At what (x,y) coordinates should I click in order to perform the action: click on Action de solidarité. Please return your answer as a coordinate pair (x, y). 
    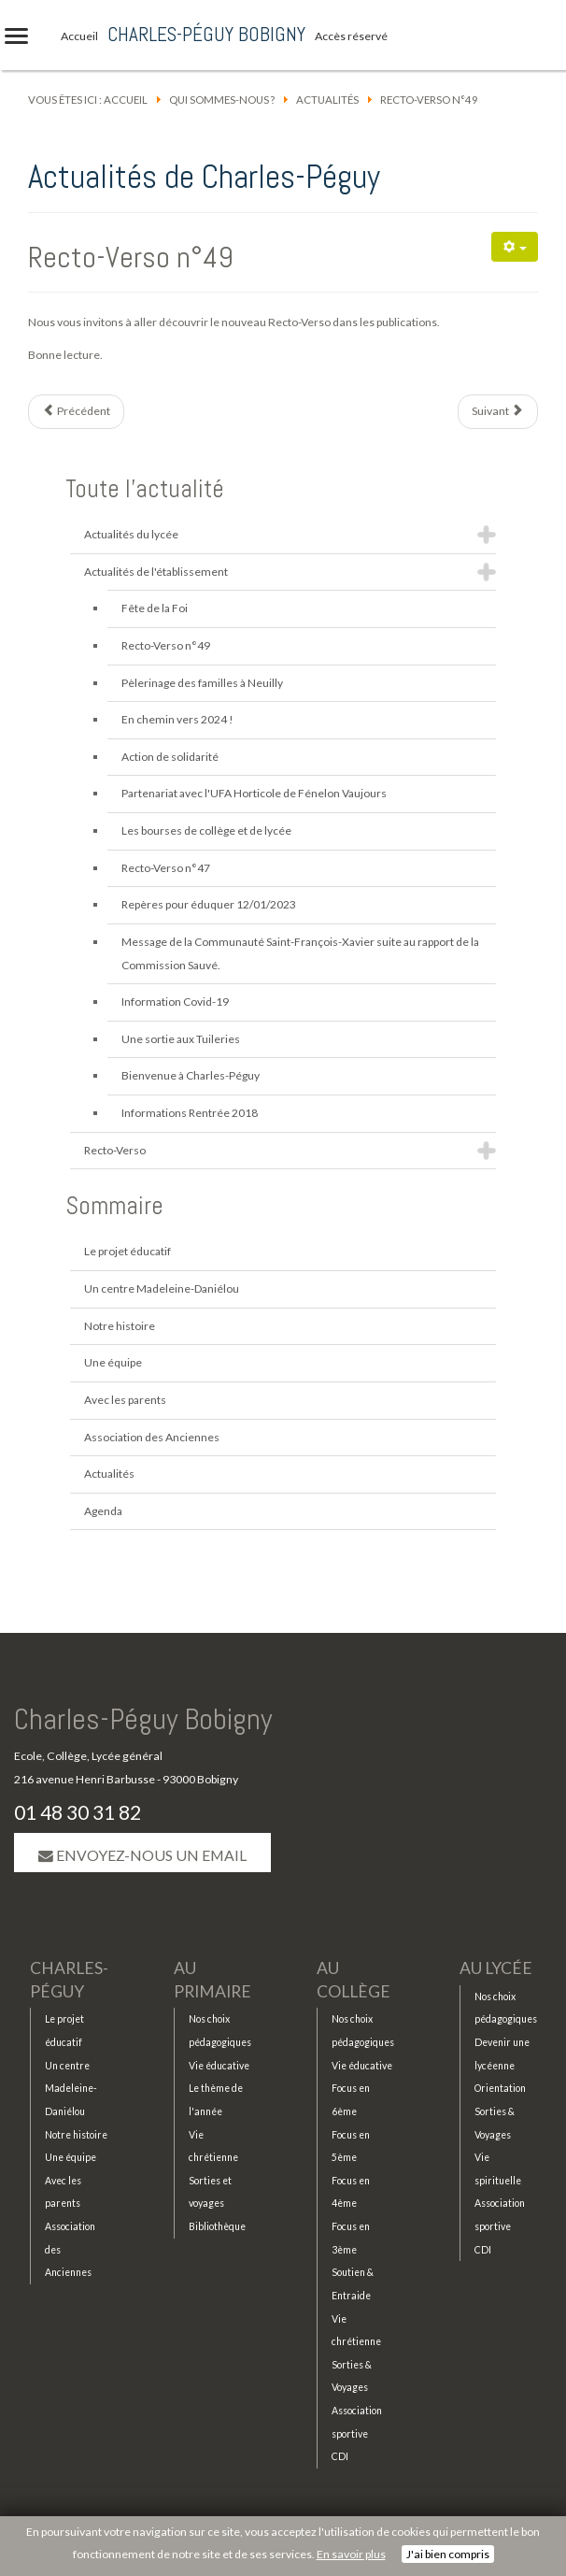
    Looking at the image, I should click on (170, 757).